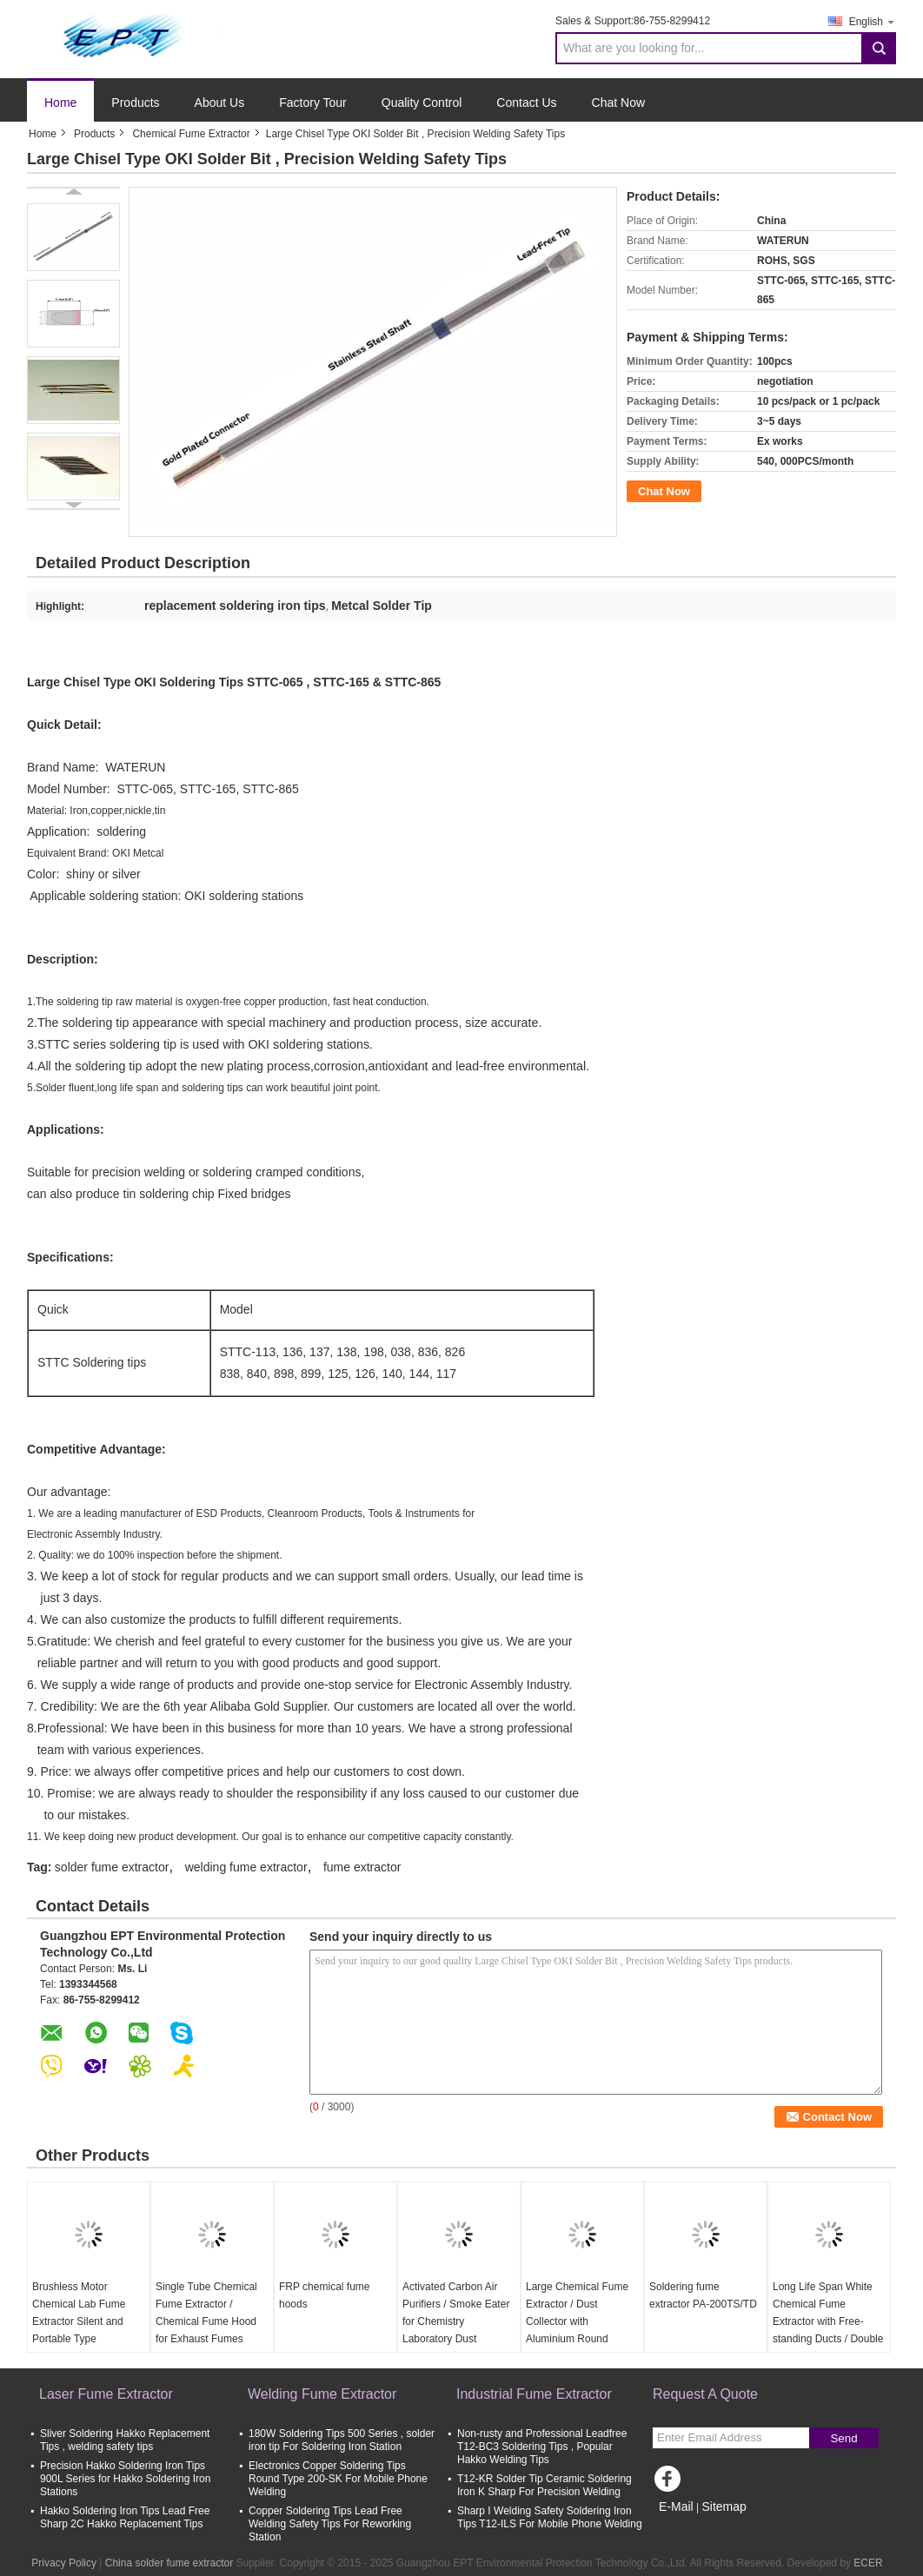 The width and height of the screenshot is (923, 2576). I want to click on Sharp I Welding Safety Soldering Iron Tips T12-ILS For Mobile Phone Welding, so click(549, 2517).